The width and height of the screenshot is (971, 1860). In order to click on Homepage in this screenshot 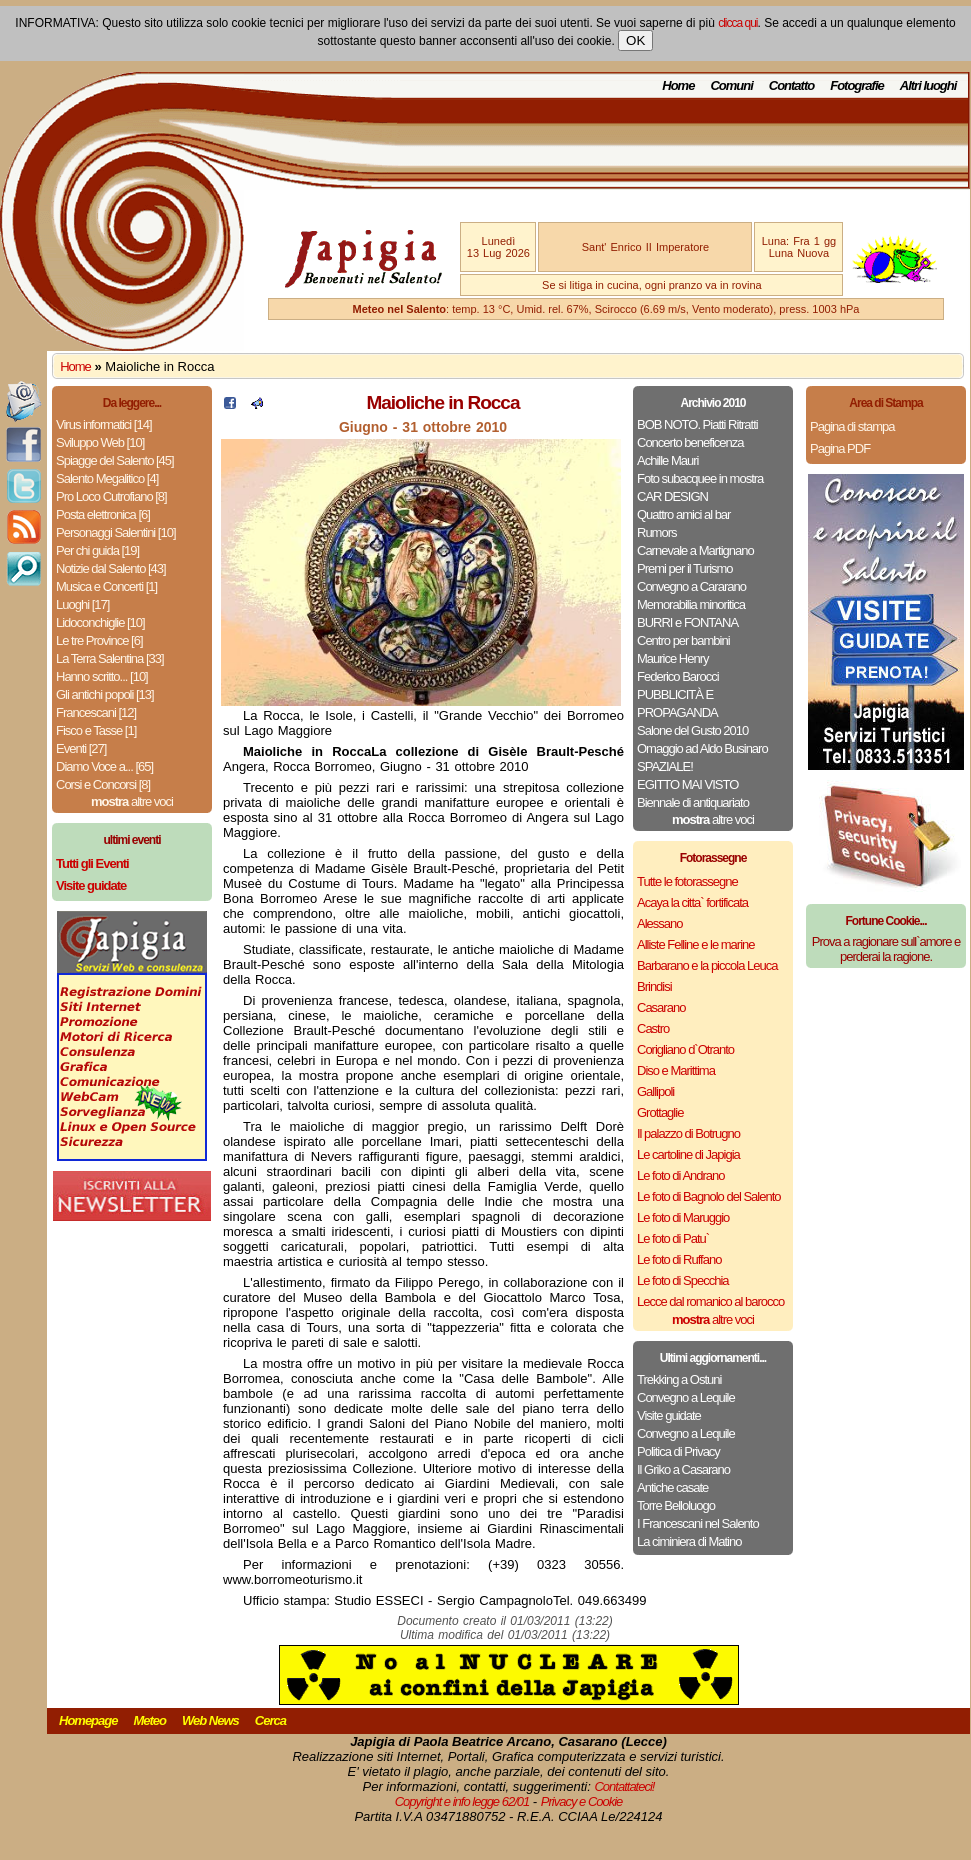, I will do `click(88, 1720)`.